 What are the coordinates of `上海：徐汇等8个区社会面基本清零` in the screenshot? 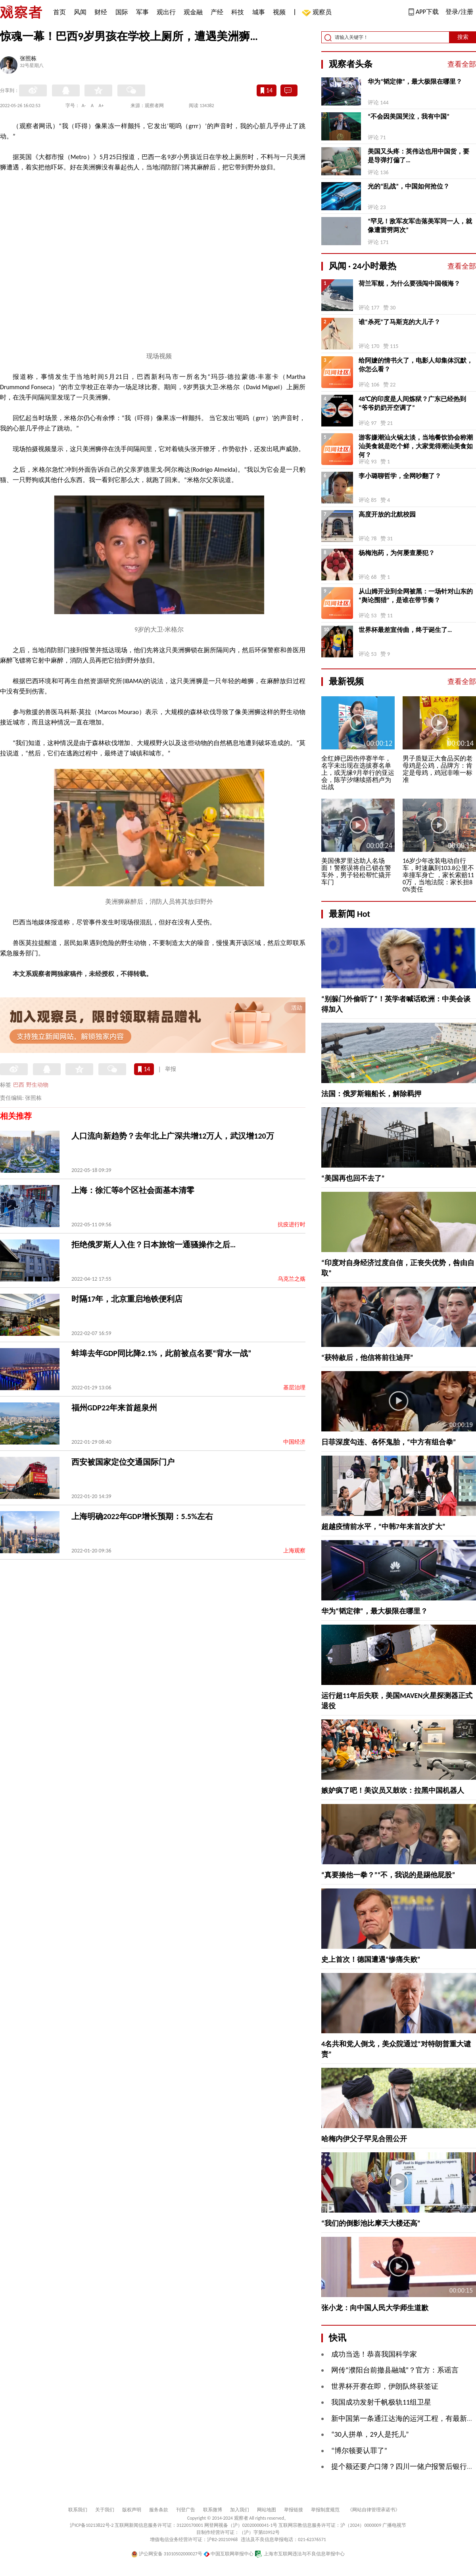 It's located at (132, 1190).